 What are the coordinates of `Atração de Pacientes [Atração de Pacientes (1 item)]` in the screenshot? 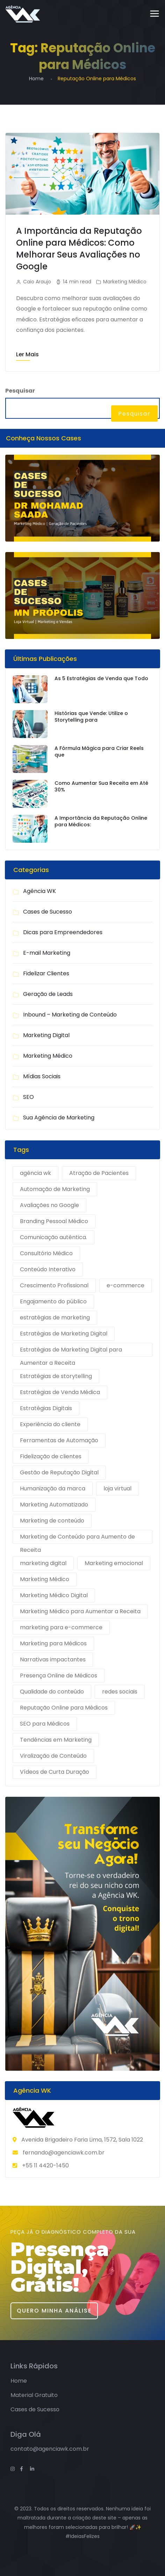 It's located at (99, 1173).